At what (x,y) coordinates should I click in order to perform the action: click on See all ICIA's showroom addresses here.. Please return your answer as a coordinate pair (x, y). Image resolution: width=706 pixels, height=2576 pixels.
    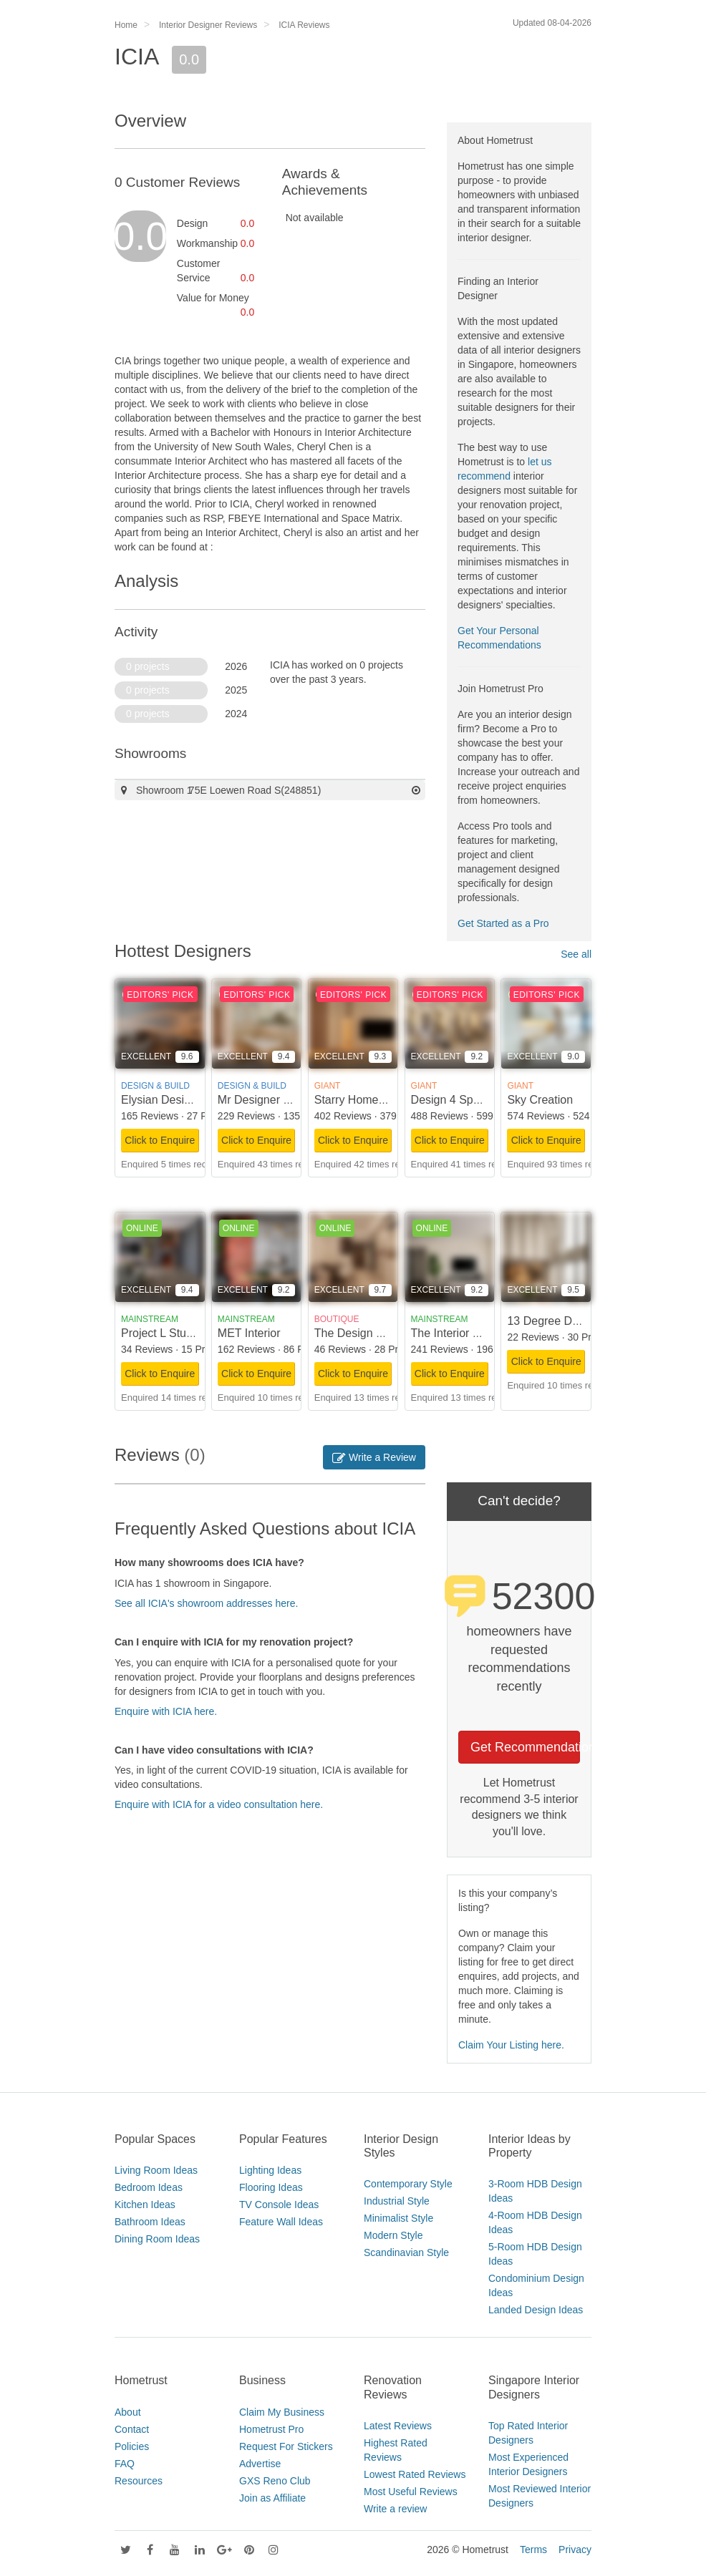
    Looking at the image, I should click on (206, 1603).